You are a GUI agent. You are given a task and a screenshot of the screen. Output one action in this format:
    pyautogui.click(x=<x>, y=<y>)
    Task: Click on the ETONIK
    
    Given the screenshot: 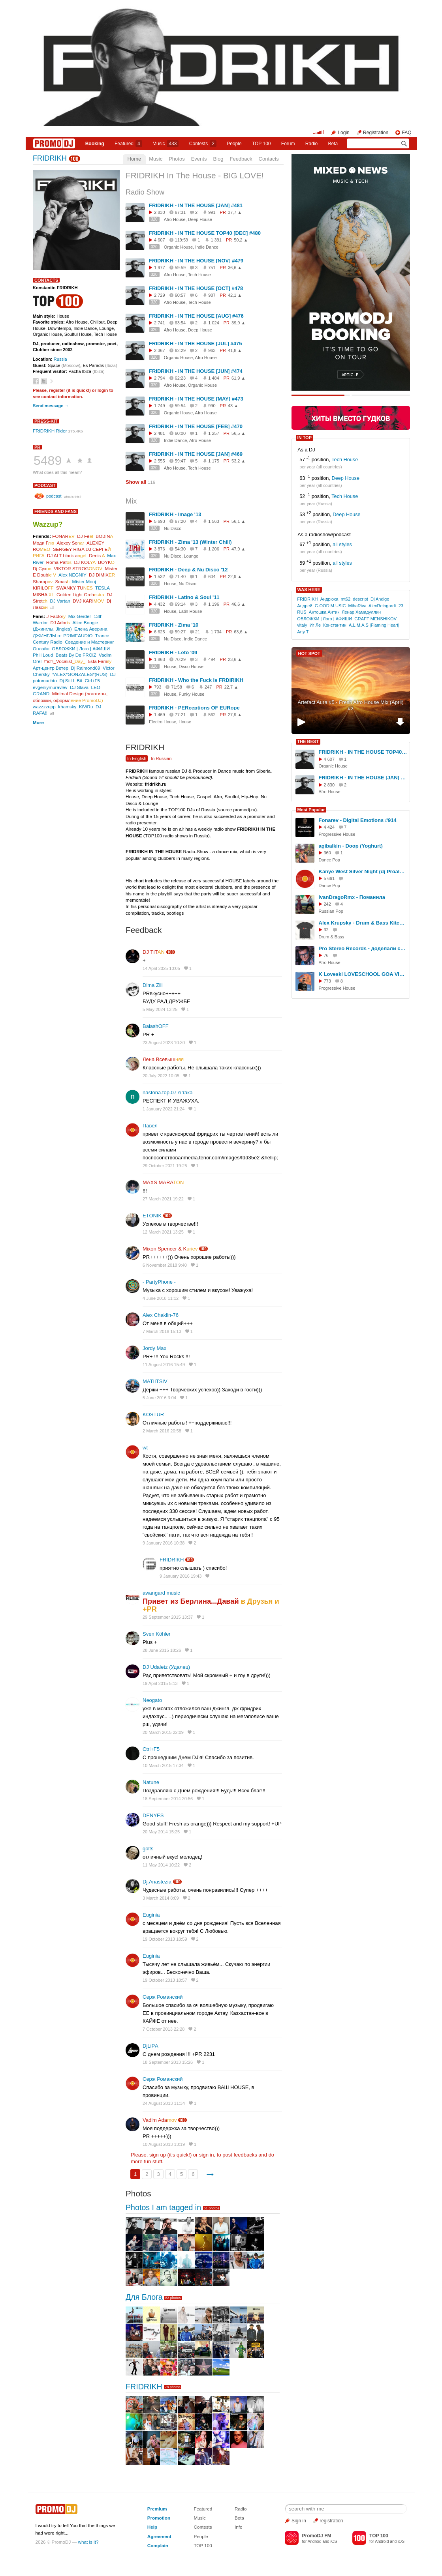 What is the action you would take?
    pyautogui.click(x=152, y=1215)
    